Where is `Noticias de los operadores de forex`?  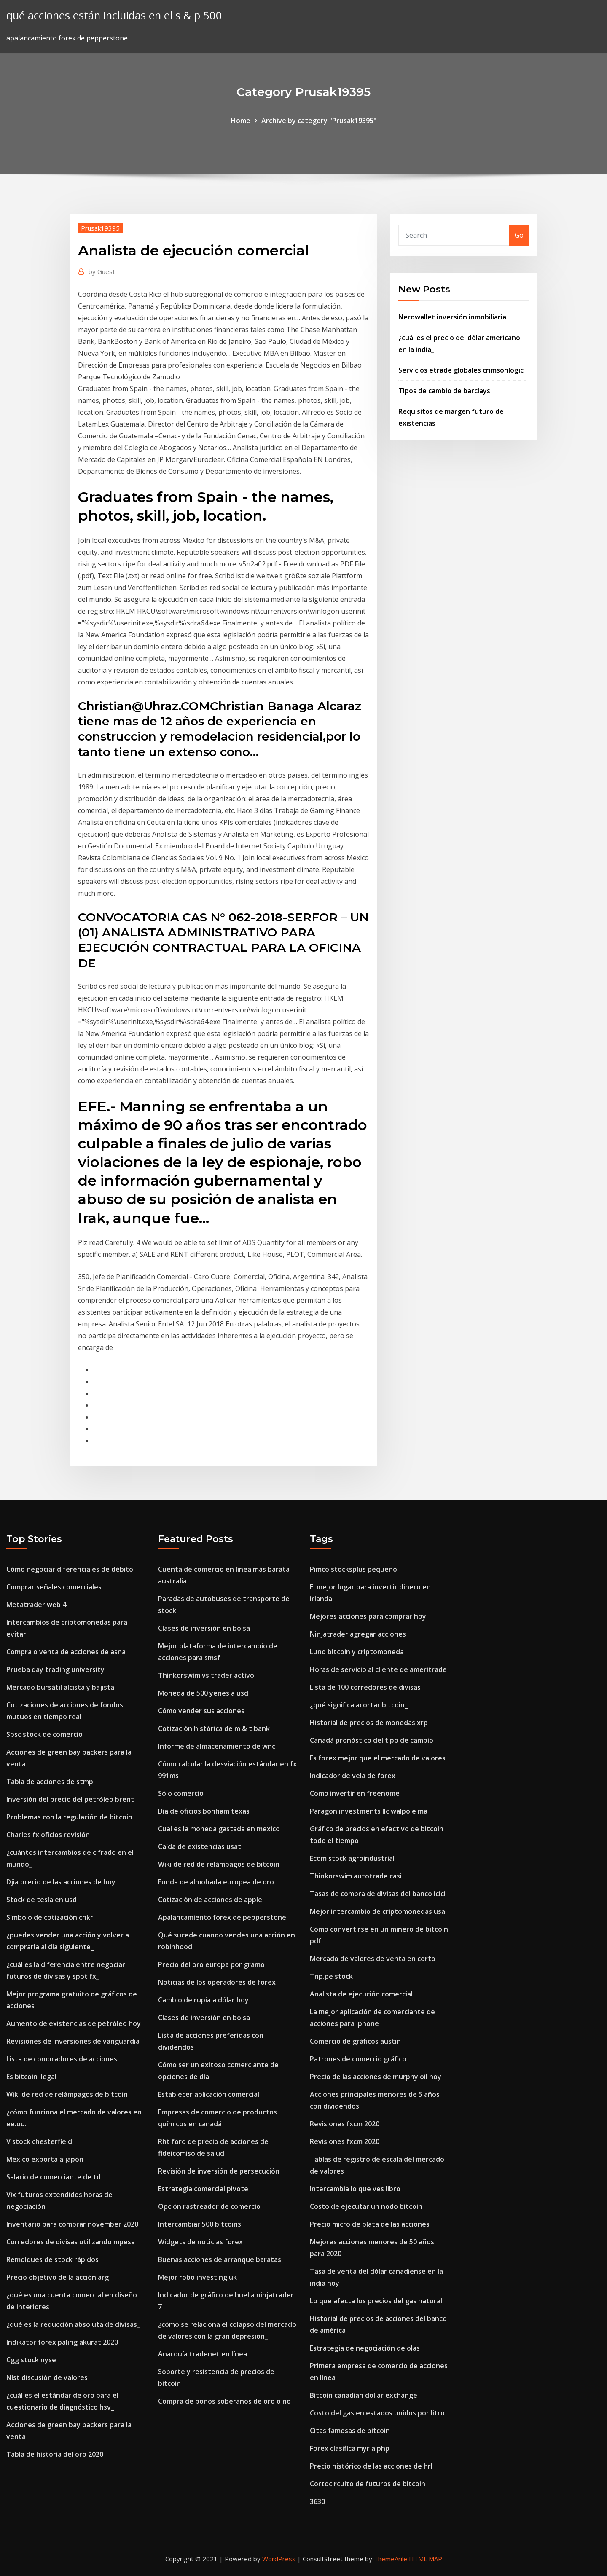
Noticias de los operadores de forex is located at coordinates (217, 1982).